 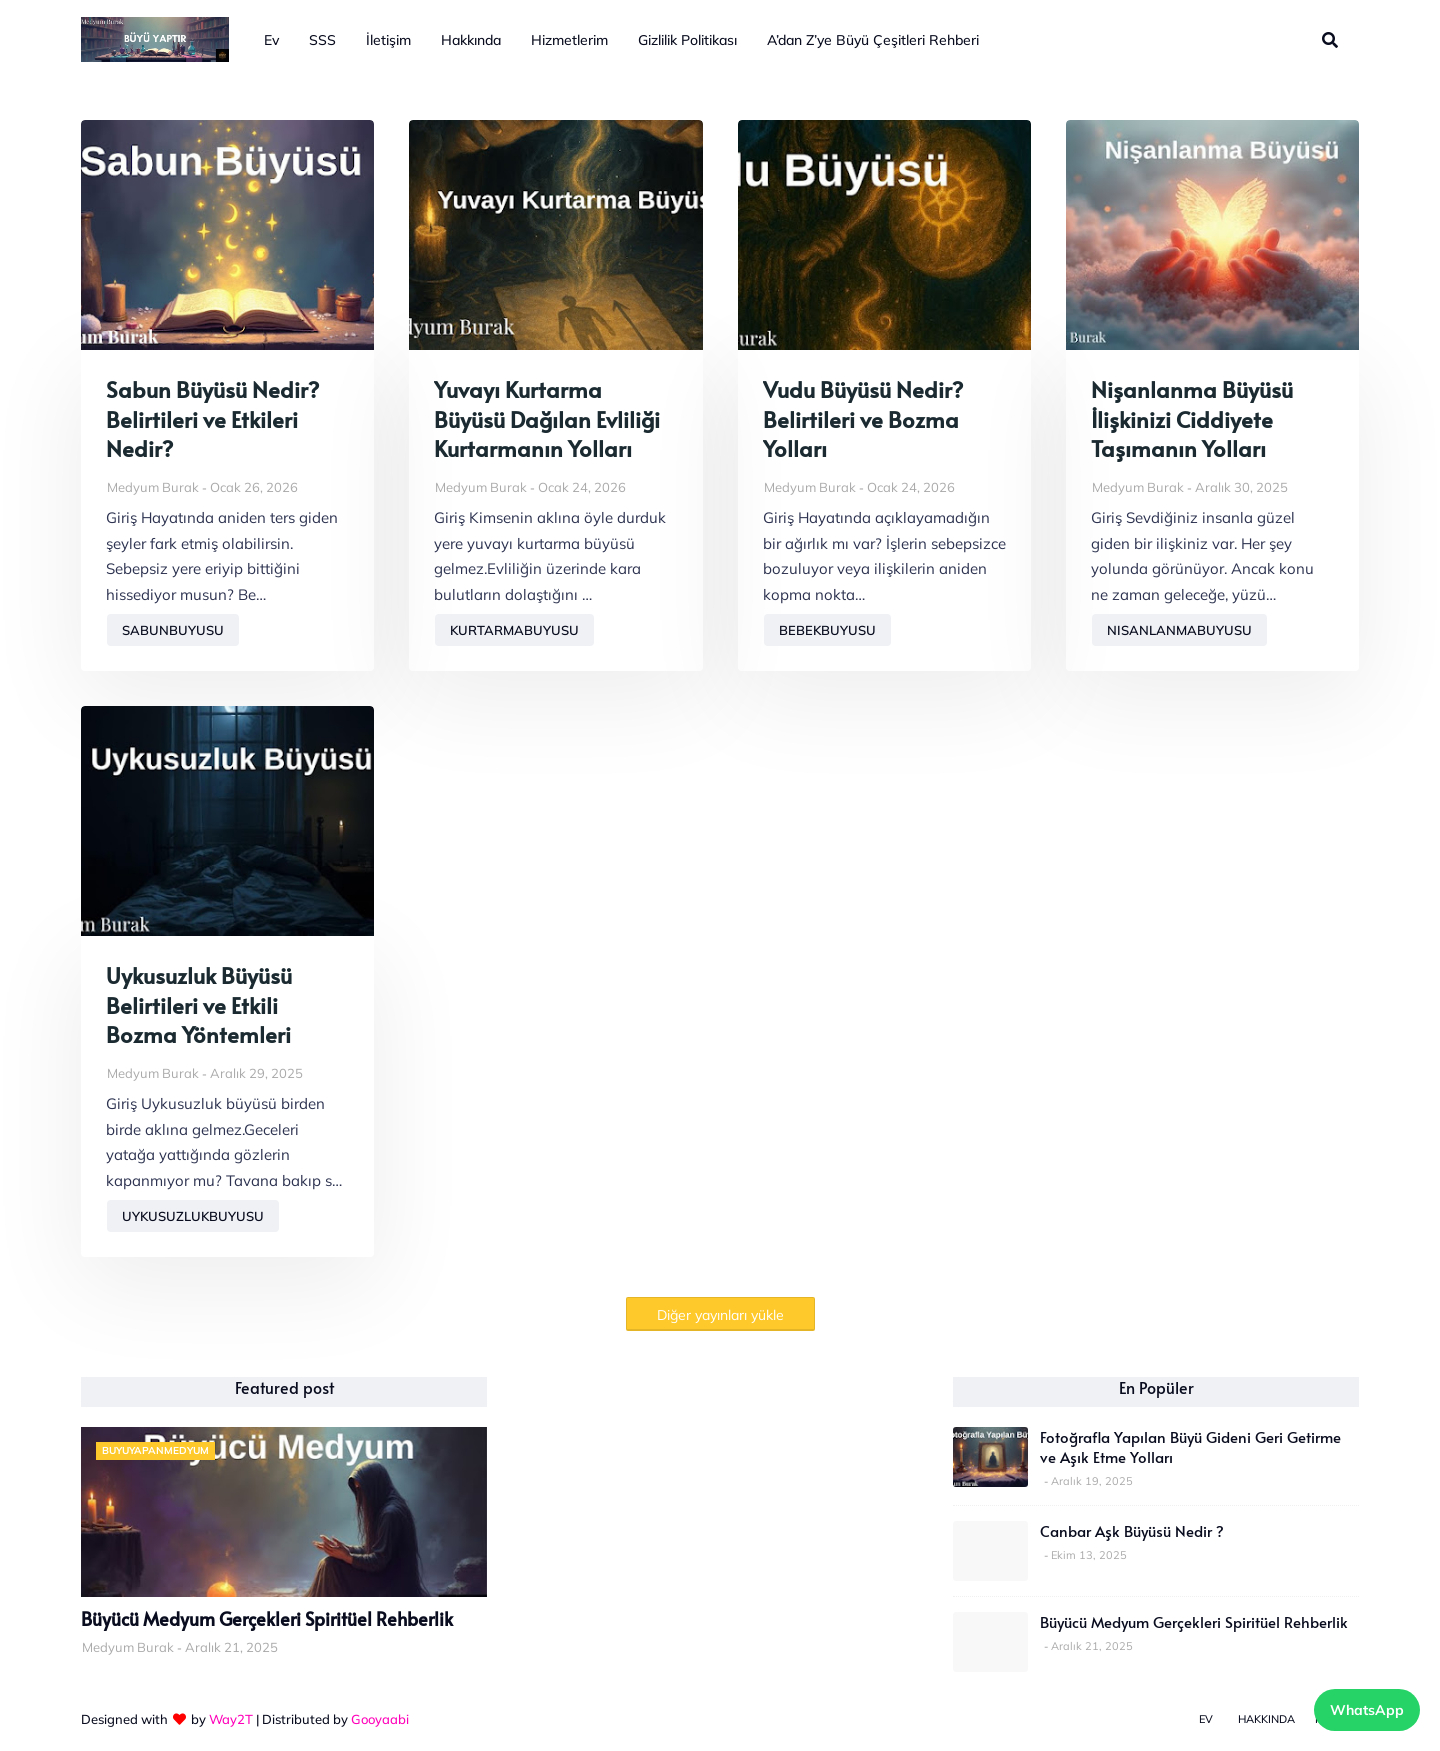 I want to click on Medyum Burak, so click(x=153, y=487).